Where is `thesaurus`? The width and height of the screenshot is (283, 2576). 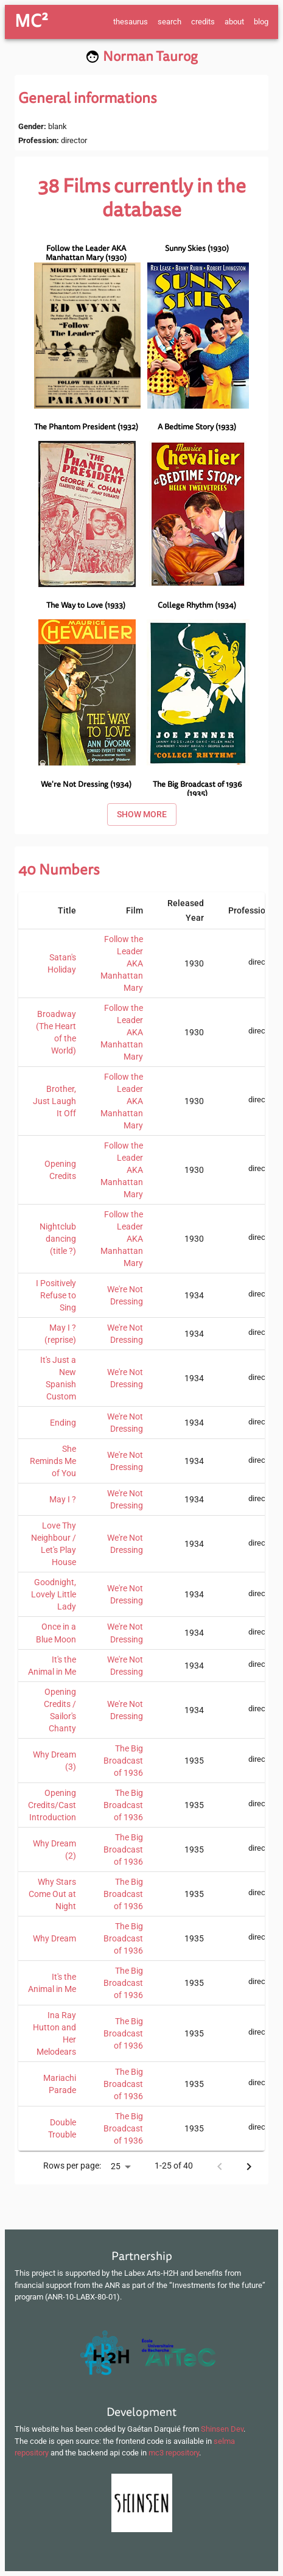 thesaurus is located at coordinates (130, 21).